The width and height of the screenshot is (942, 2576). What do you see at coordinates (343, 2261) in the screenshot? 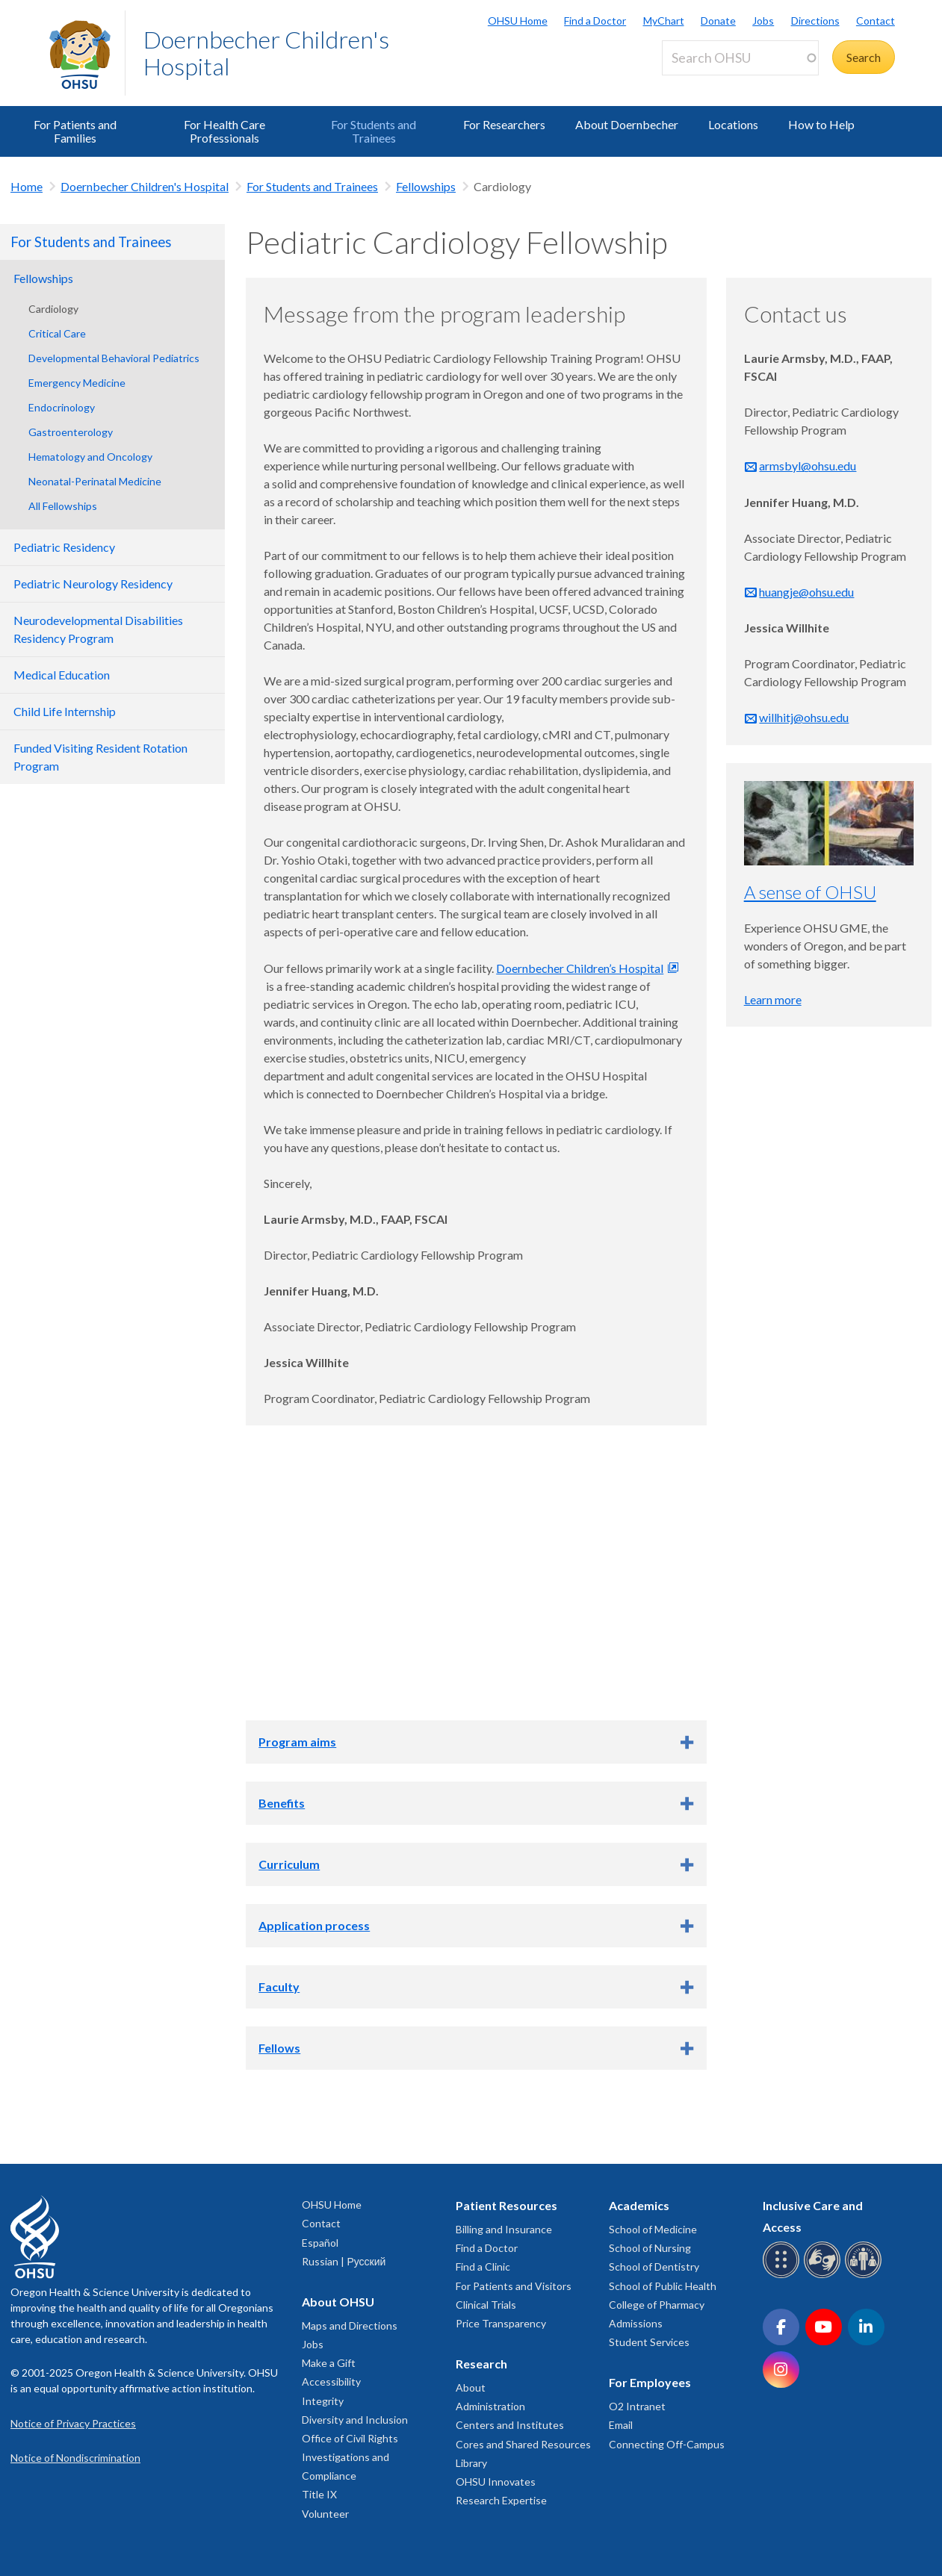
I see `Russian | Русский` at bounding box center [343, 2261].